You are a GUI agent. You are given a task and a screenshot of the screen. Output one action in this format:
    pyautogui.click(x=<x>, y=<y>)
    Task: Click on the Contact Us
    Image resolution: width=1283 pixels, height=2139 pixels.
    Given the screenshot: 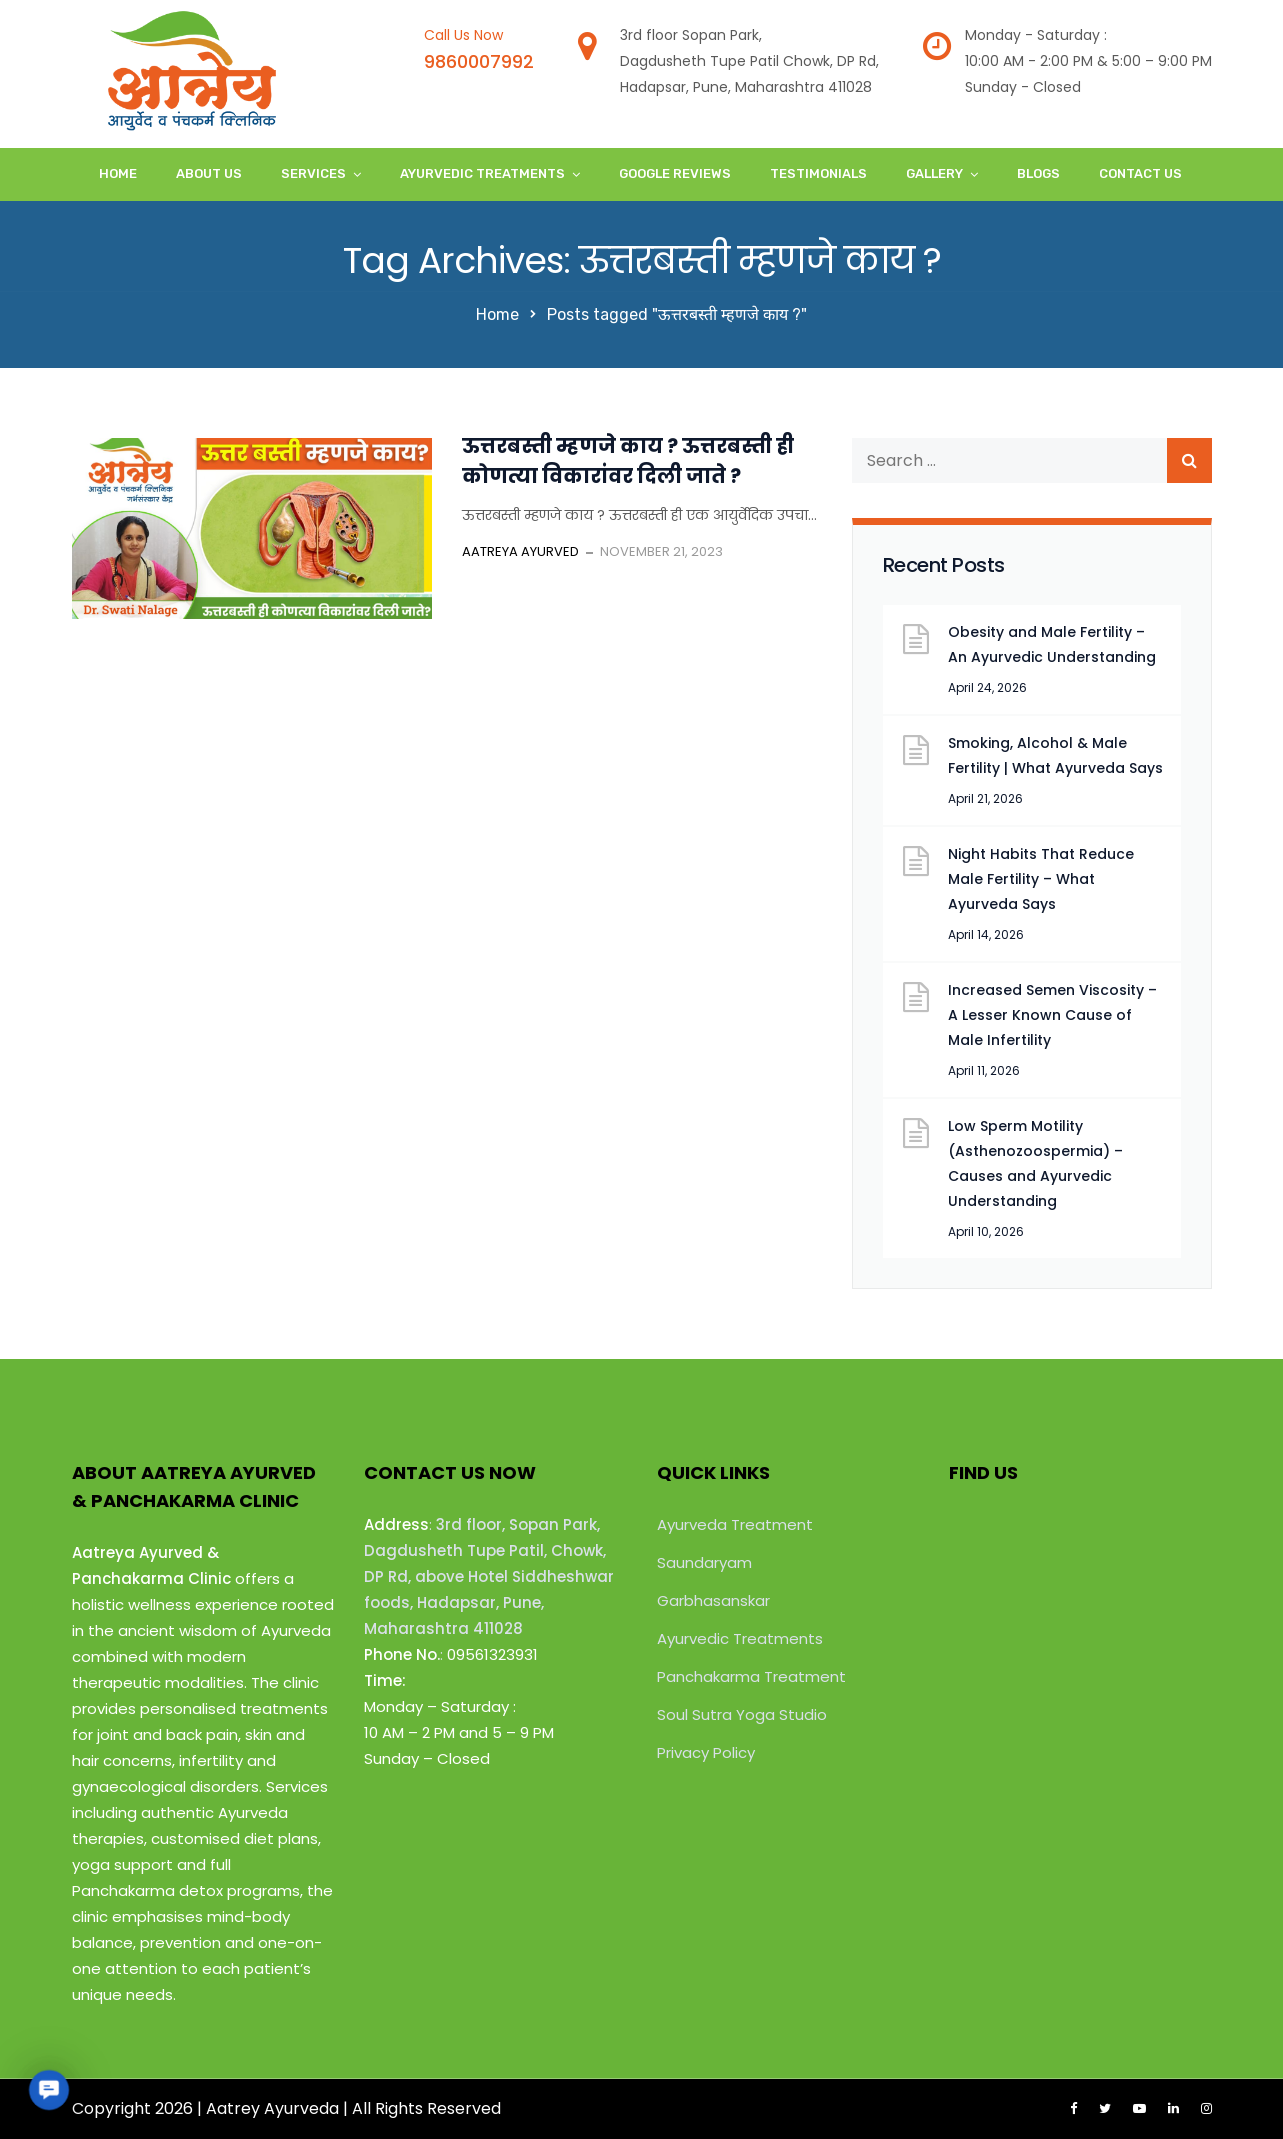 What is the action you would take?
    pyautogui.click(x=1140, y=173)
    